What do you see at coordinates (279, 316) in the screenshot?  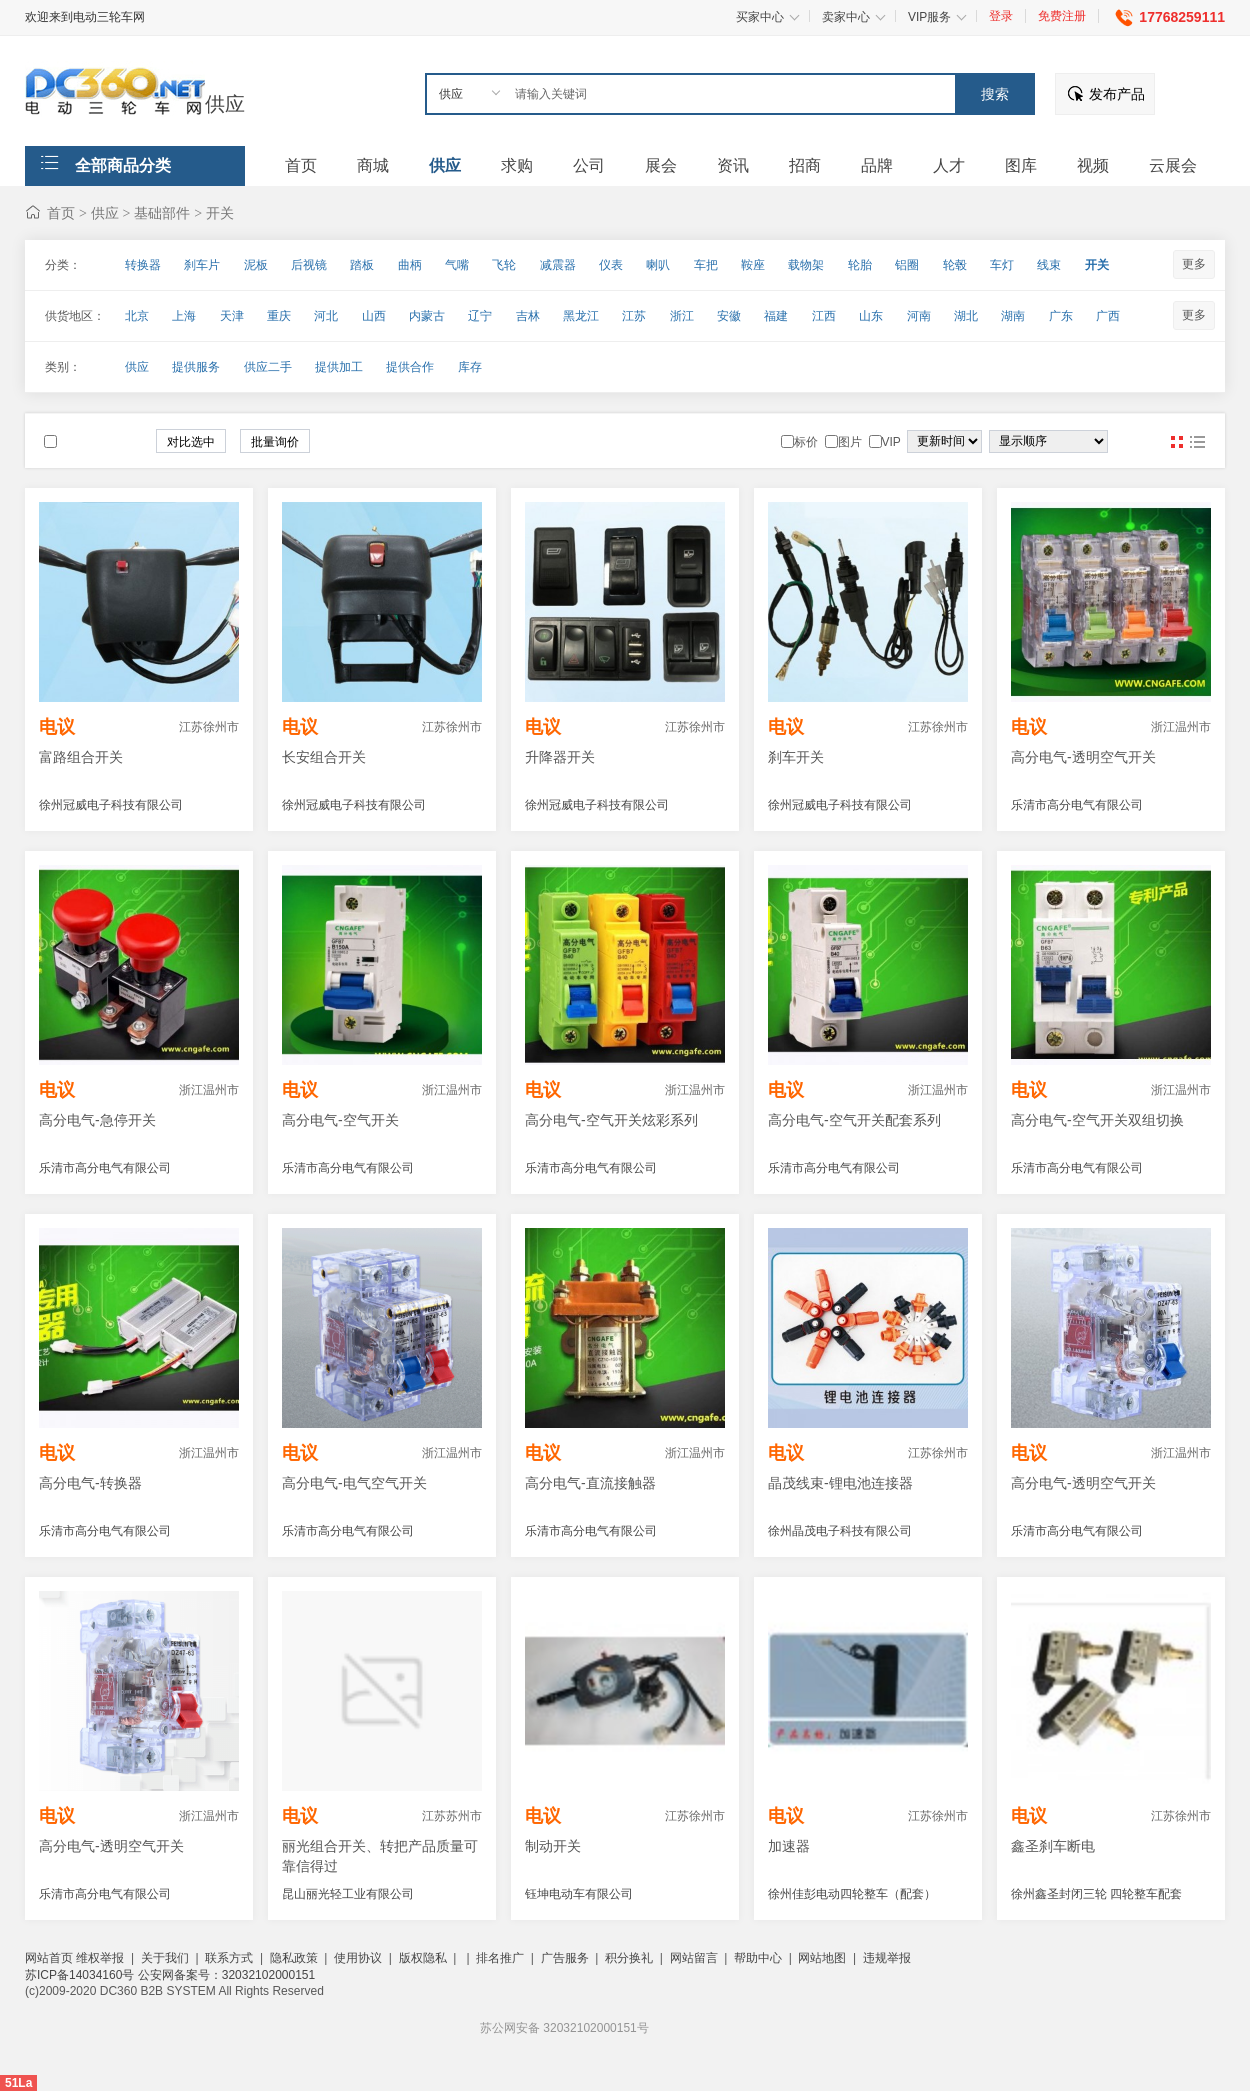 I see `重庆` at bounding box center [279, 316].